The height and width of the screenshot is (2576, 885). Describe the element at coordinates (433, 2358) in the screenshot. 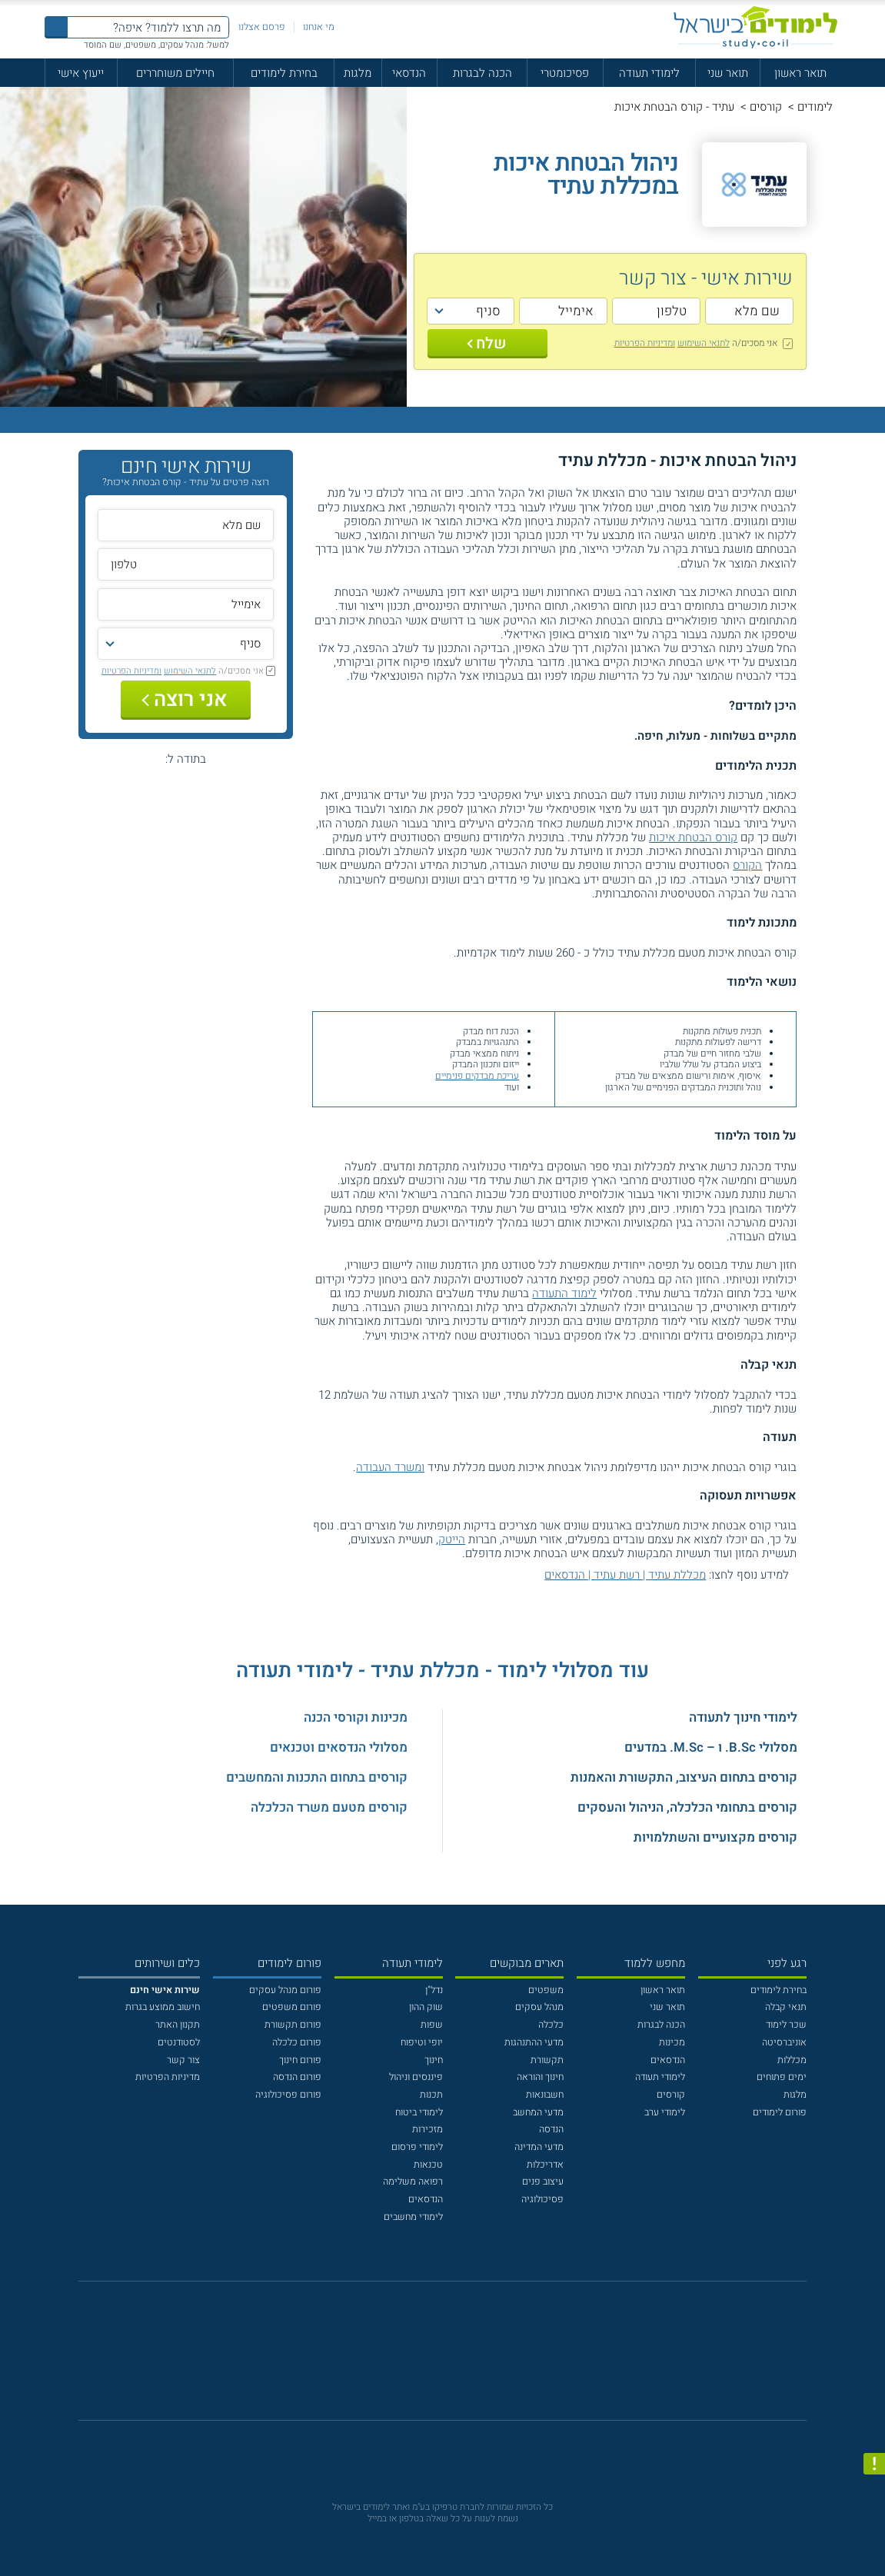

I see `[פייסבוק]` at that location.